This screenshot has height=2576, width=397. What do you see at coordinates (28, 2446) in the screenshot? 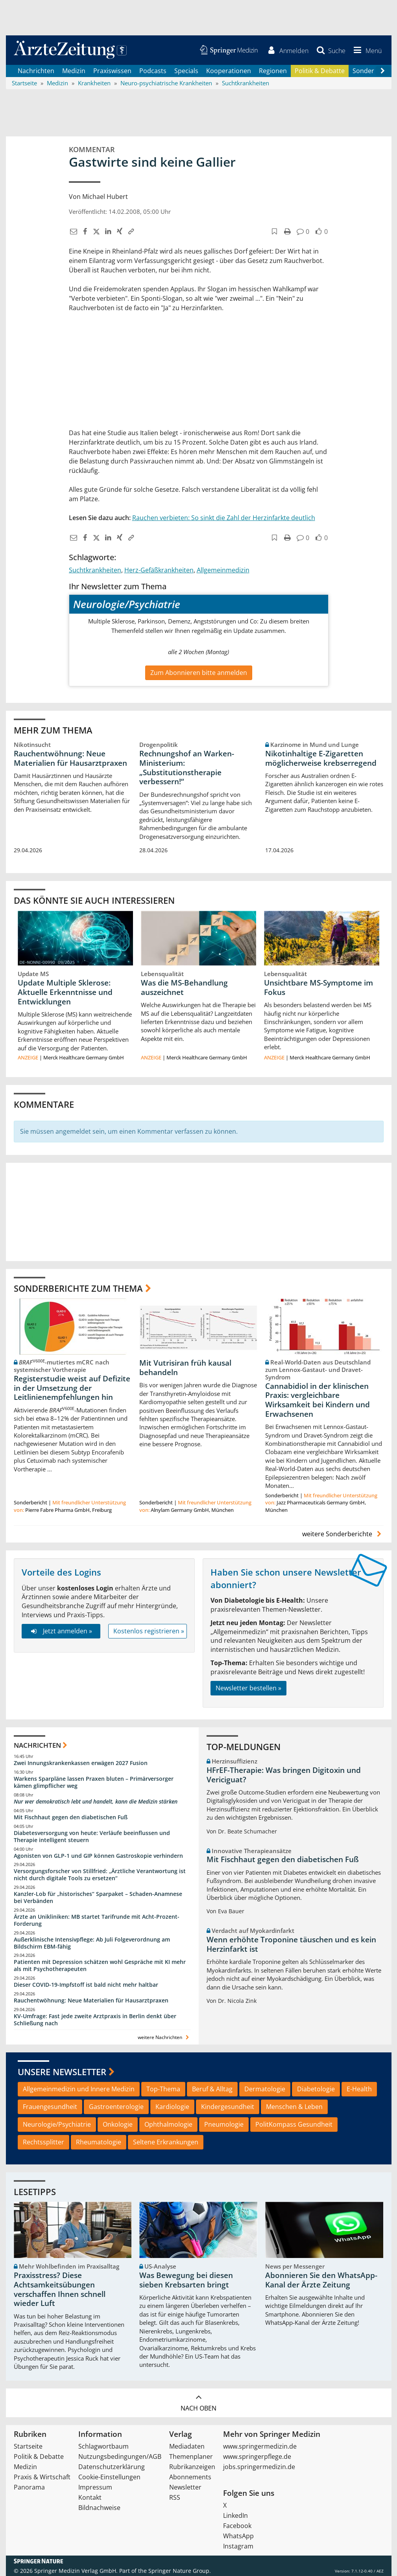
I see `Startseite` at bounding box center [28, 2446].